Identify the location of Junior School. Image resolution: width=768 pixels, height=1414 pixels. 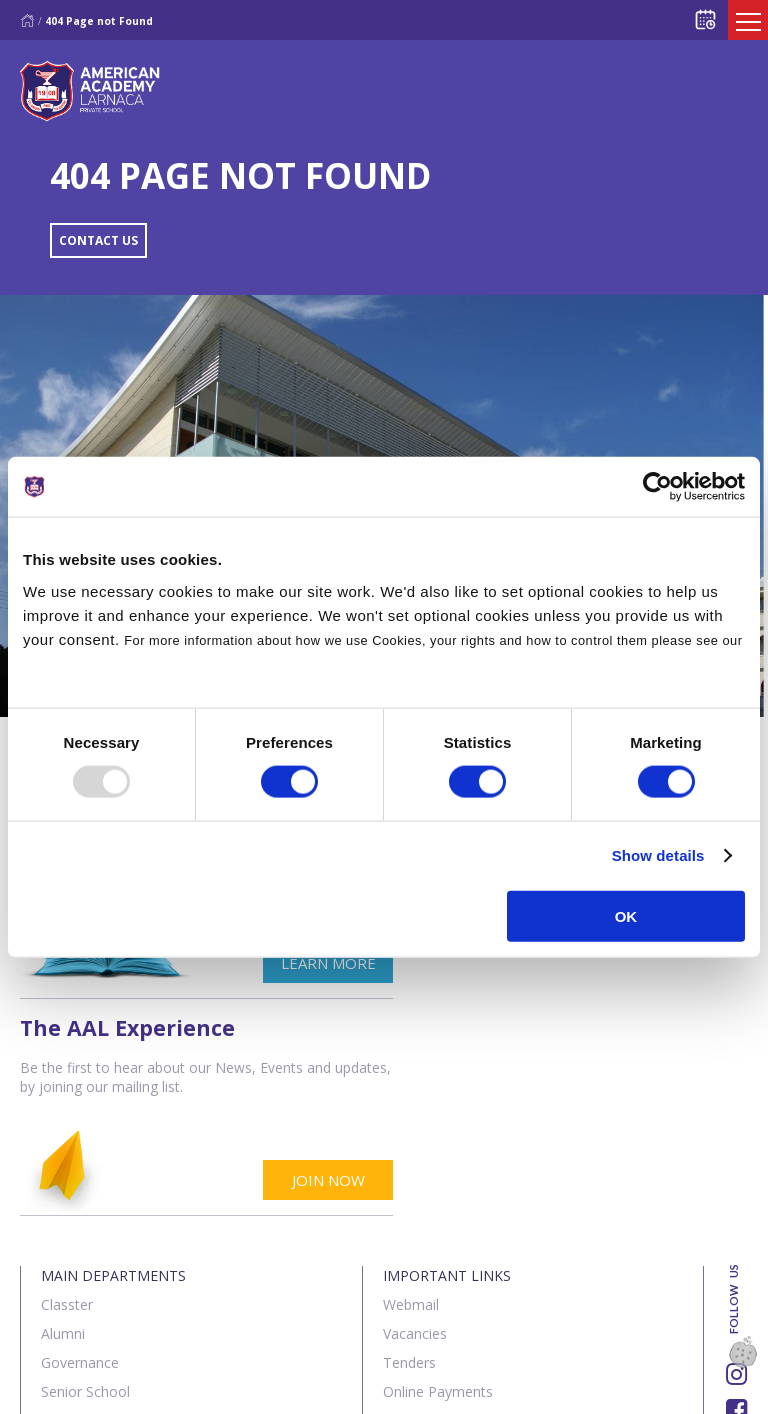
(83, 1203).